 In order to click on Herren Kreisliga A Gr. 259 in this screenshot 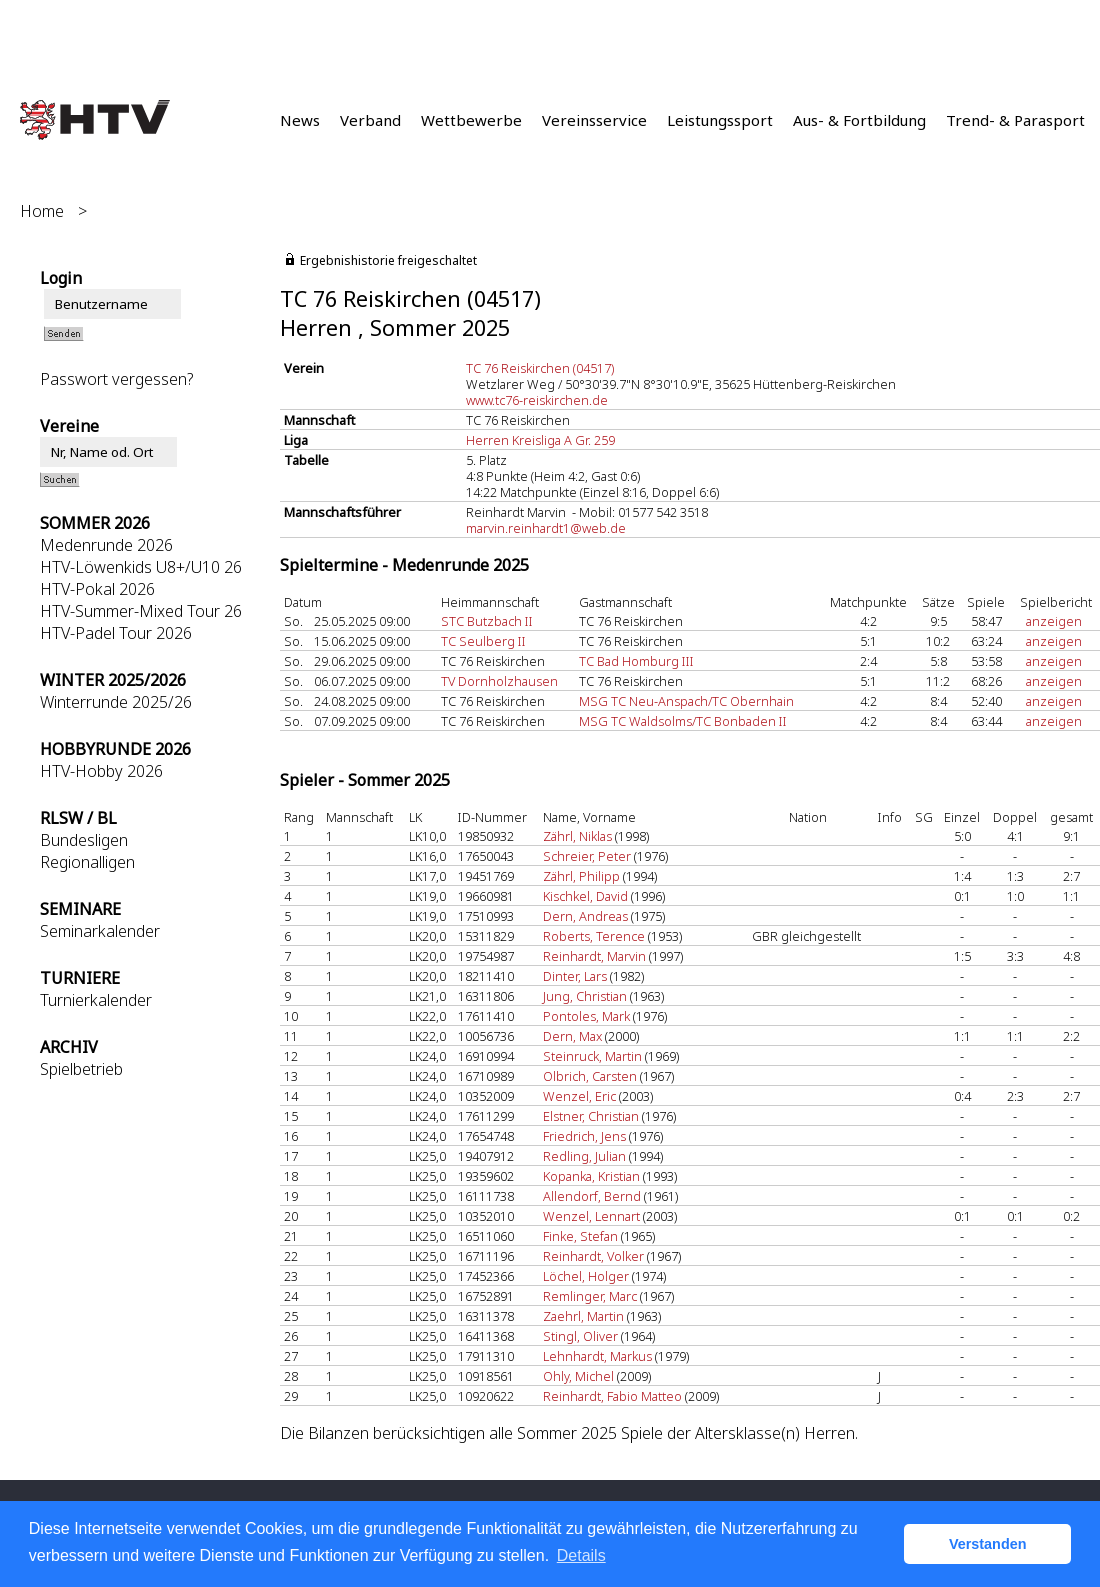, I will do `click(540, 440)`.